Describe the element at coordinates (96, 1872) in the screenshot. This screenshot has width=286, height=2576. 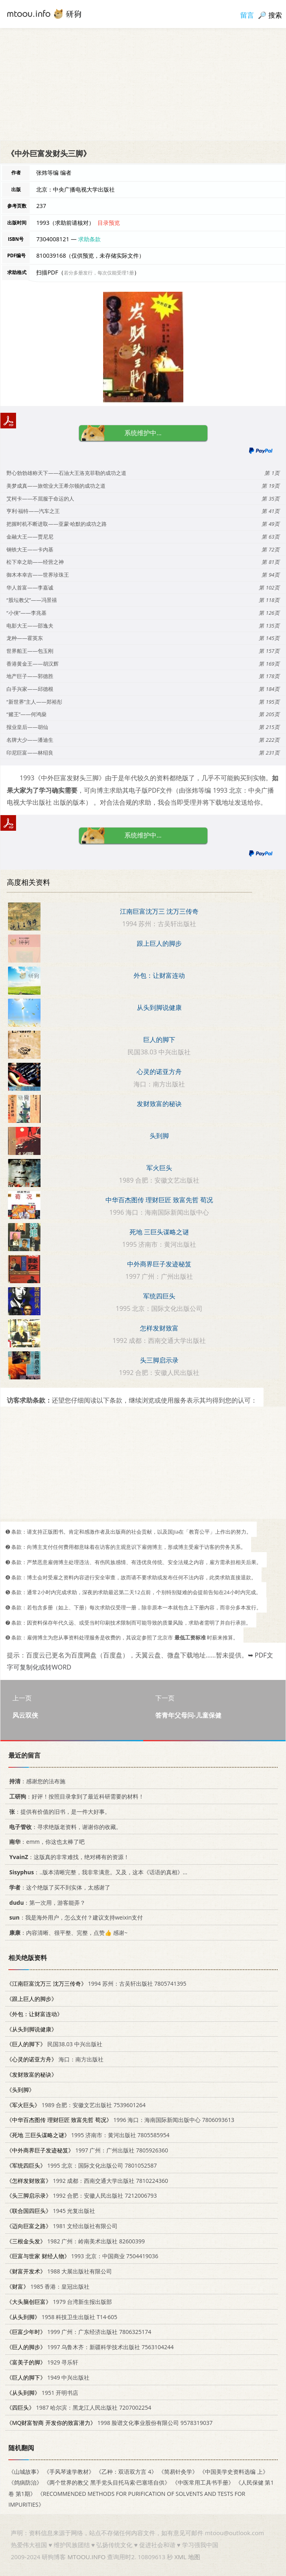
I see `：..版本清晰完整，我非常满意。又及，这本《话语的真相》...` at that location.